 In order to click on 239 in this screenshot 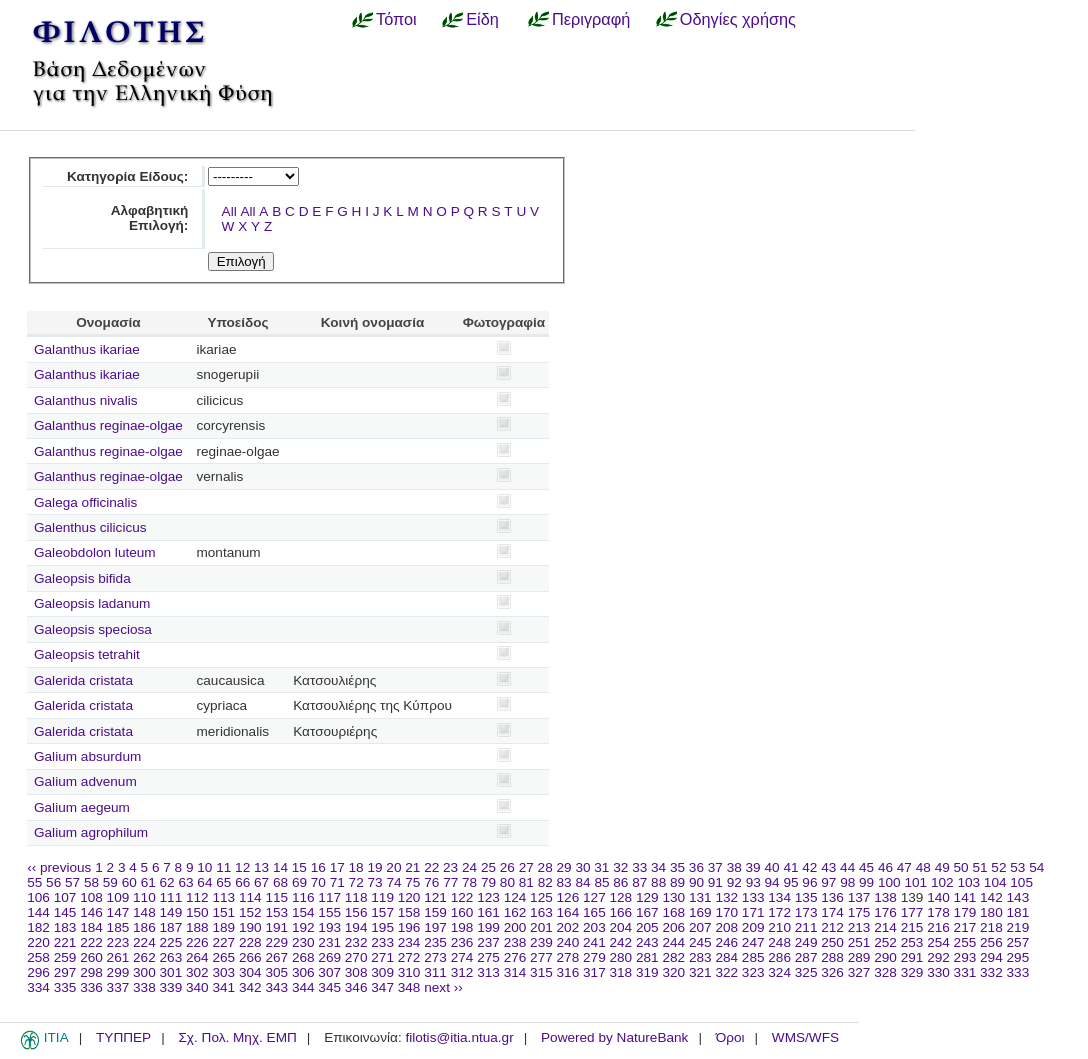, I will do `click(541, 942)`.